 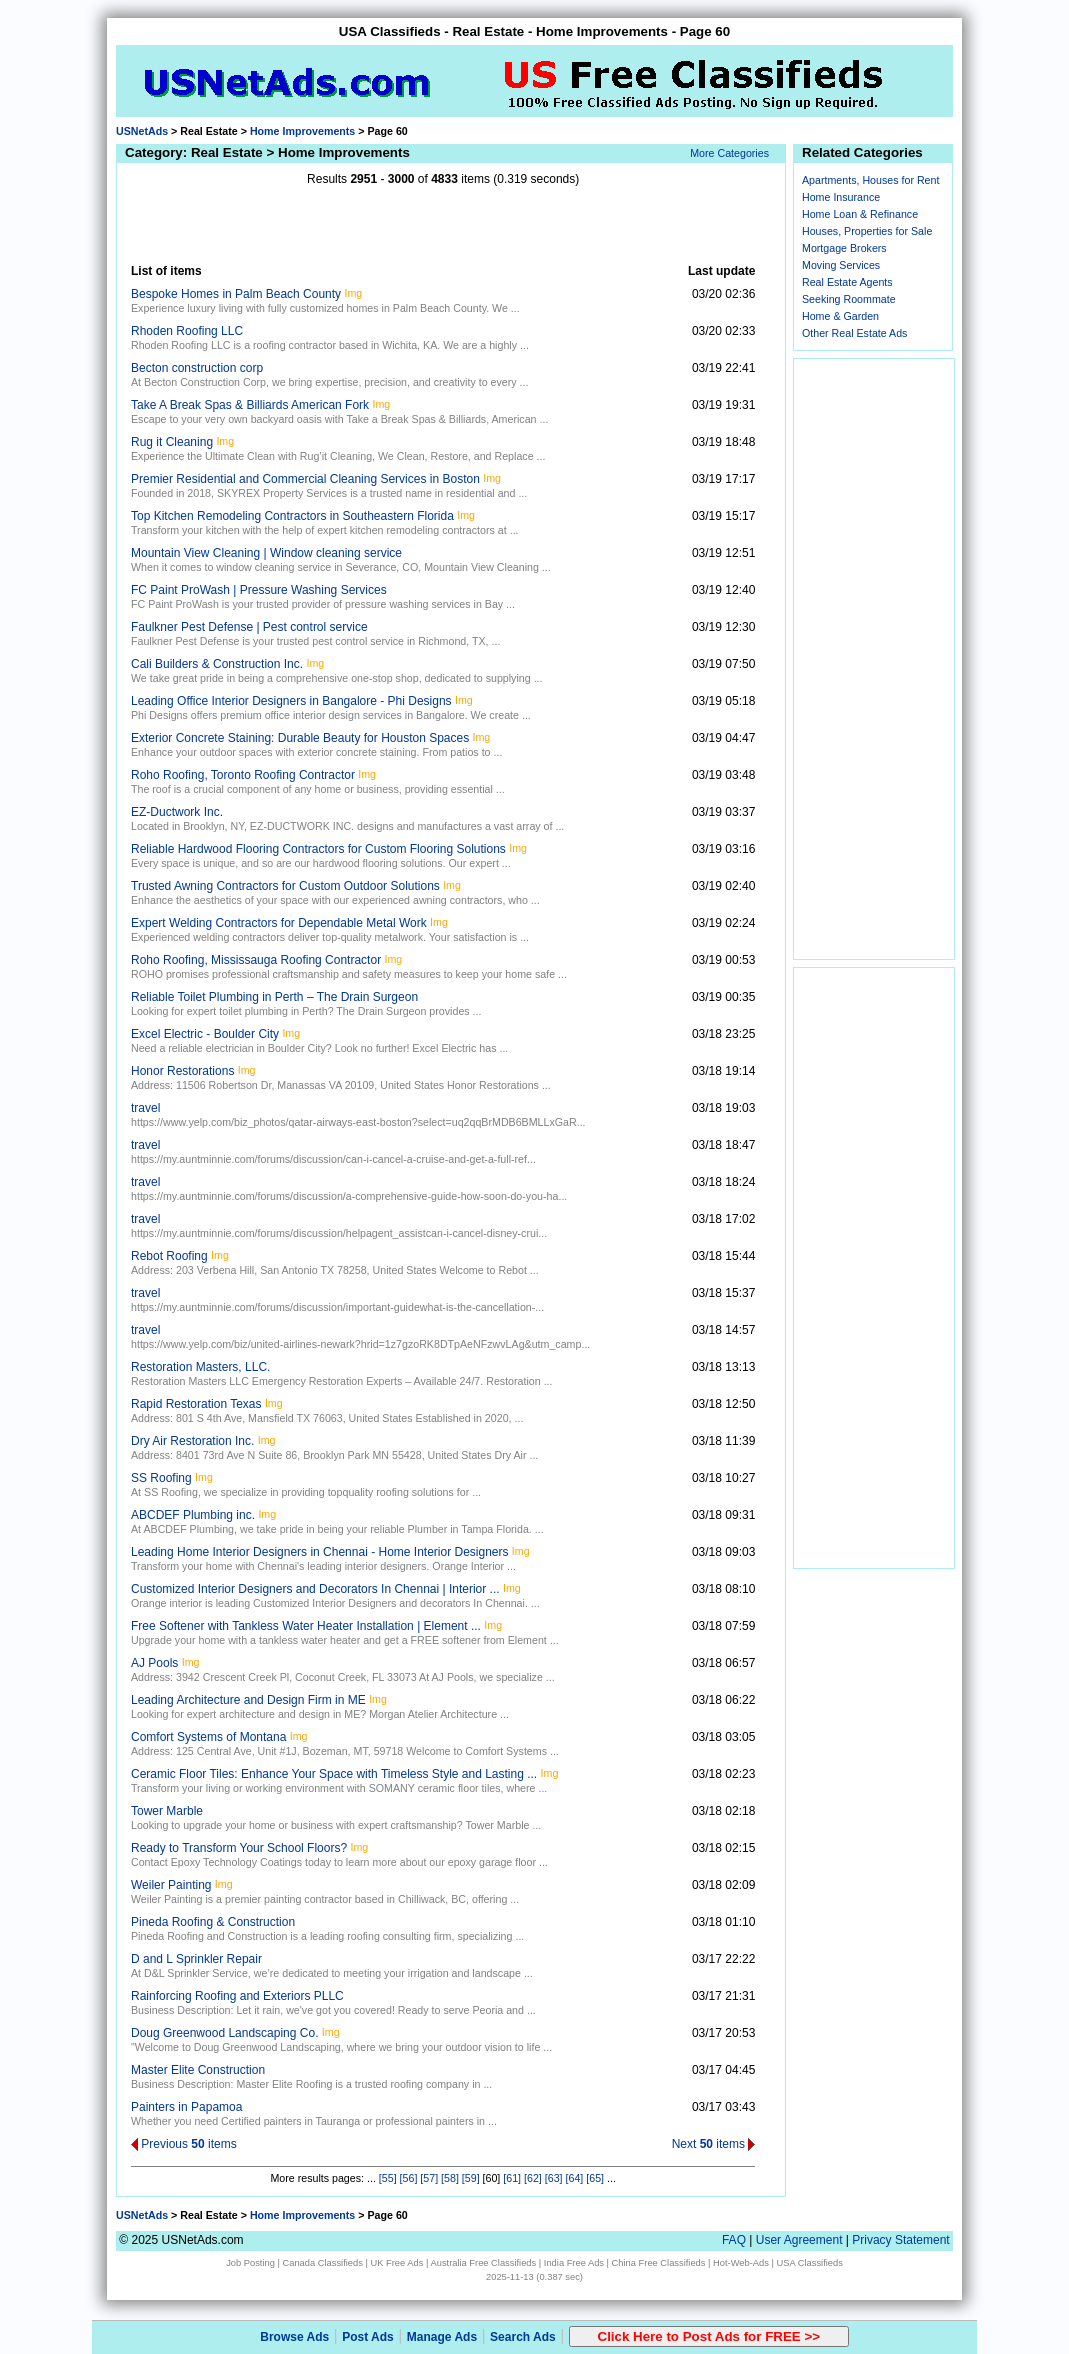 I want to click on Next items, so click(x=714, y=2144).